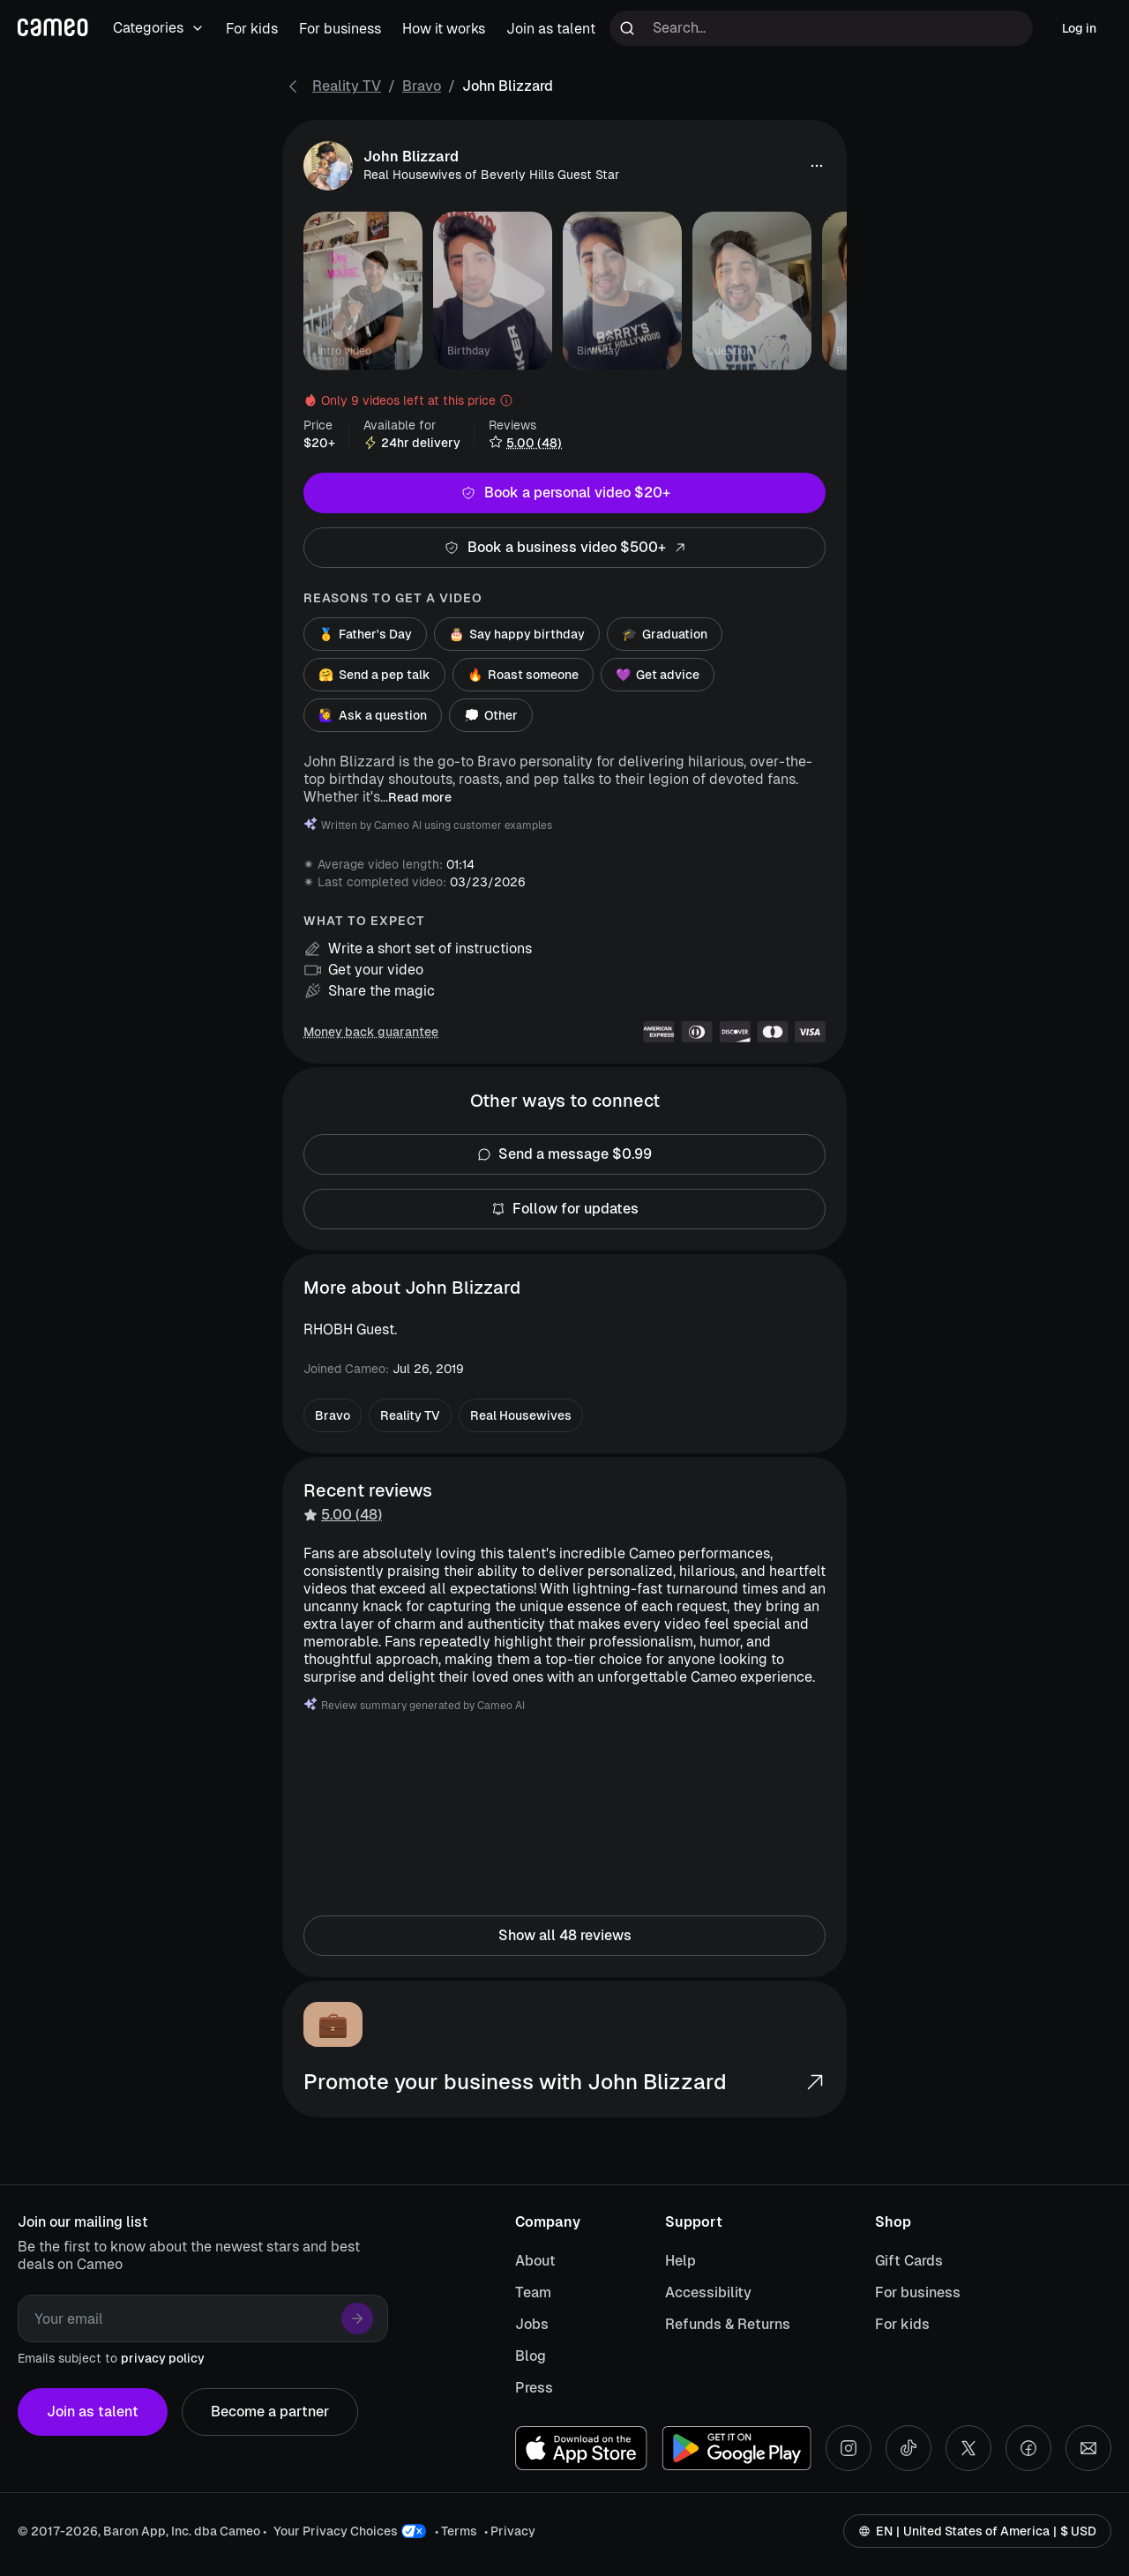 The image size is (1129, 2576). I want to click on Read more [button], so click(420, 797).